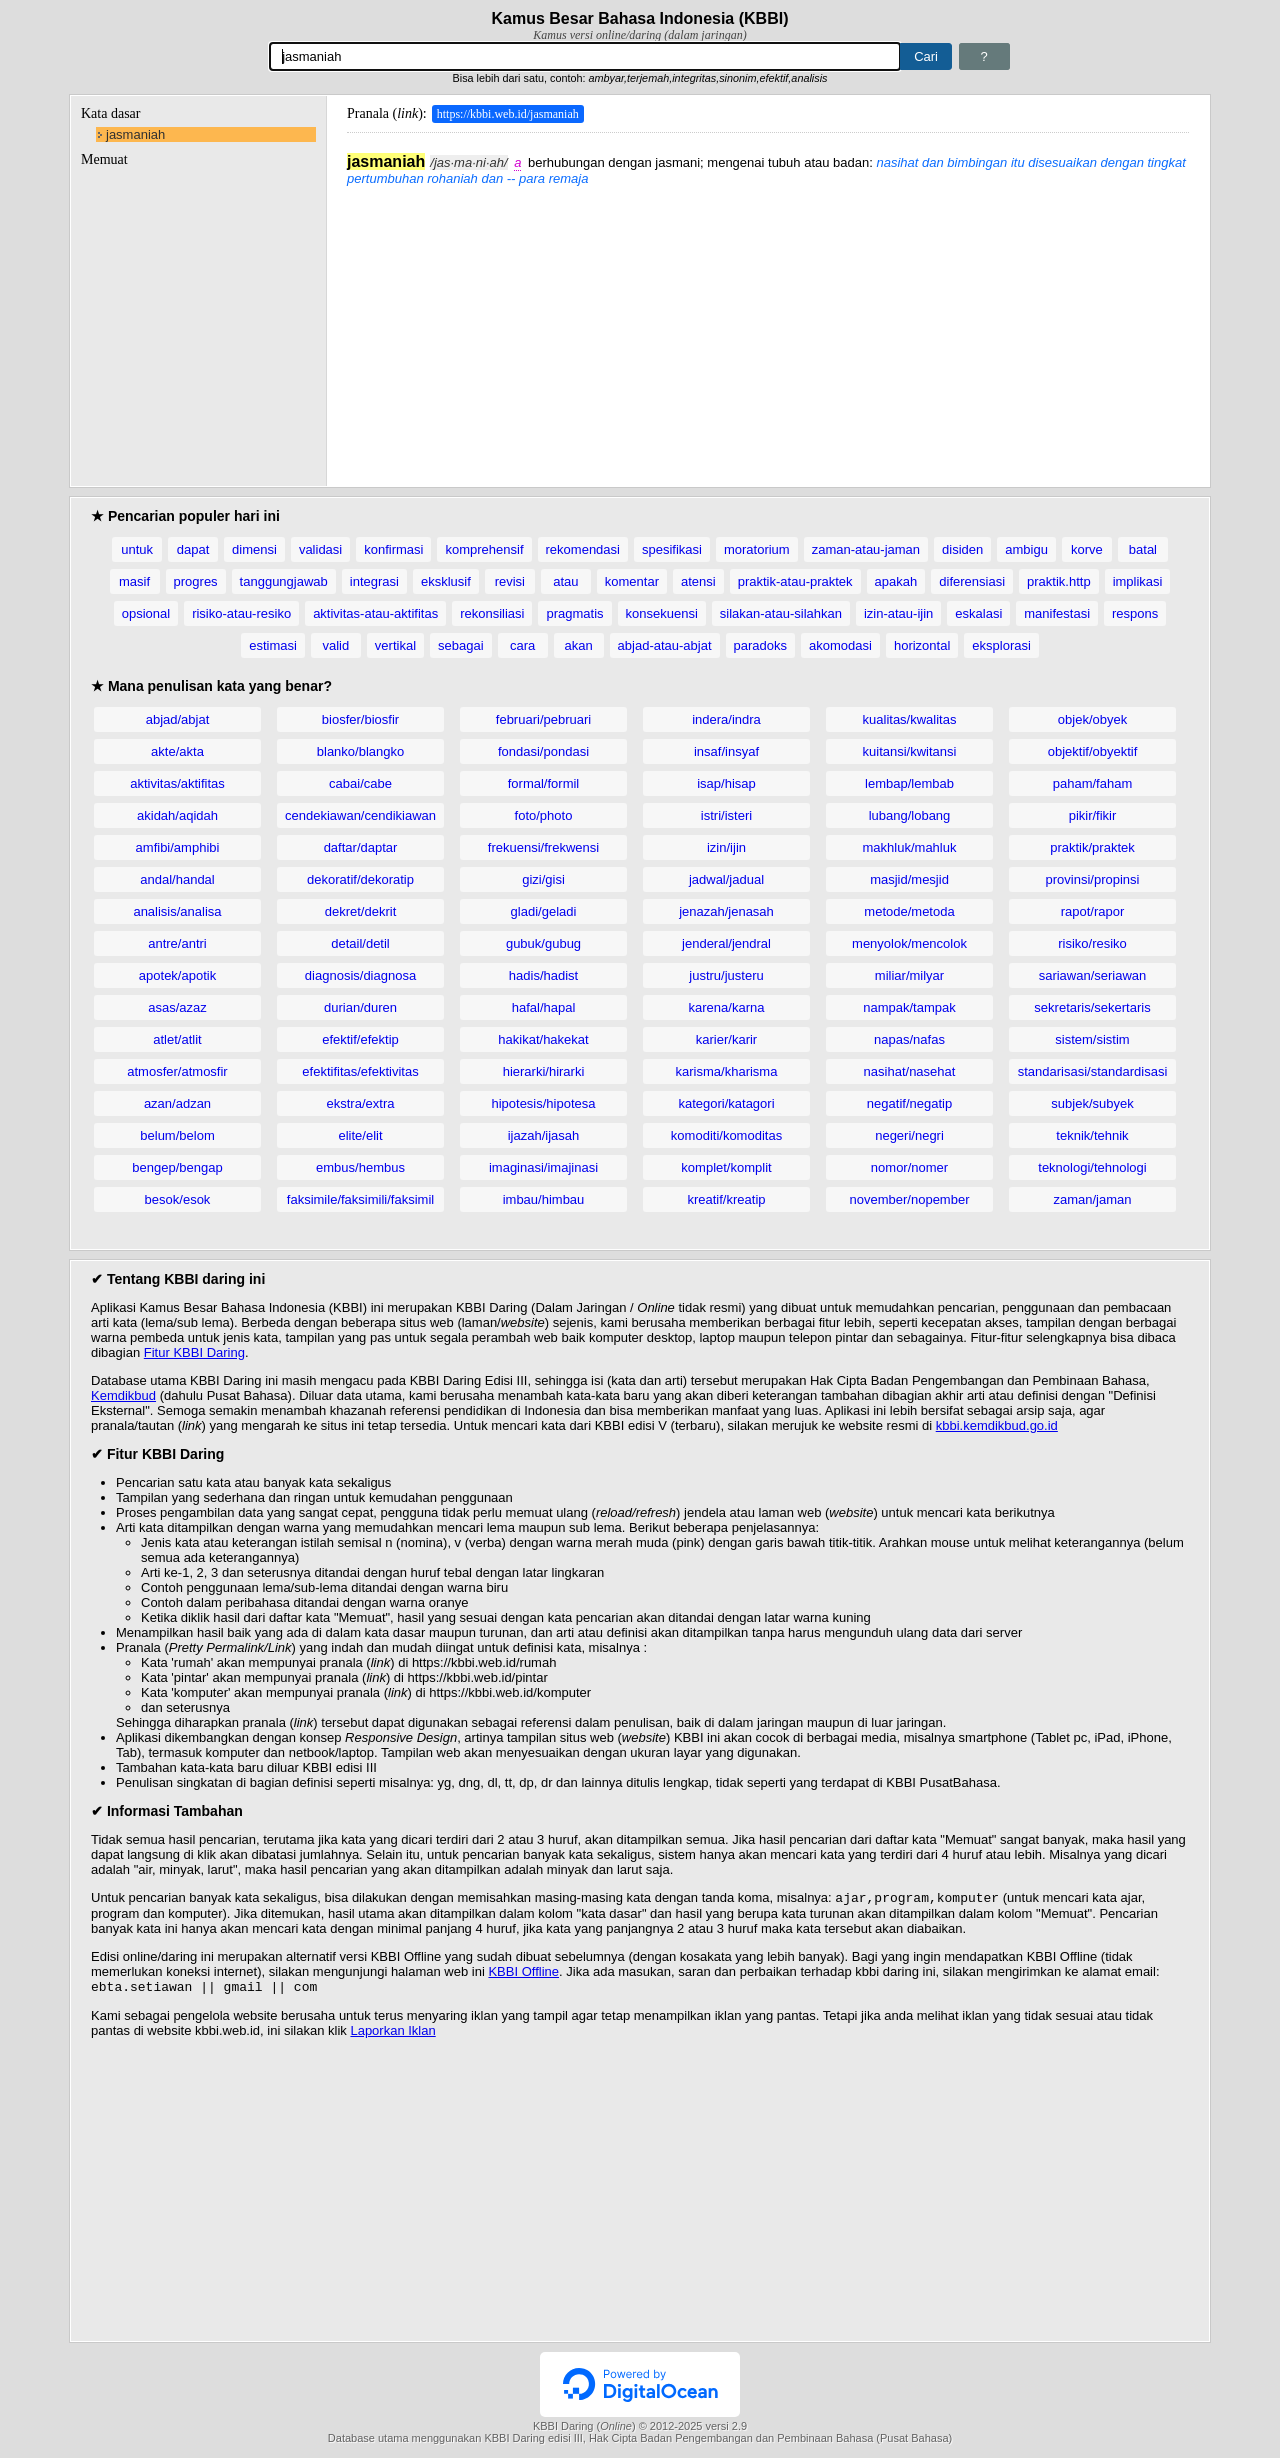 Image resolution: width=1280 pixels, height=2458 pixels. I want to click on integrasi, so click(374, 581).